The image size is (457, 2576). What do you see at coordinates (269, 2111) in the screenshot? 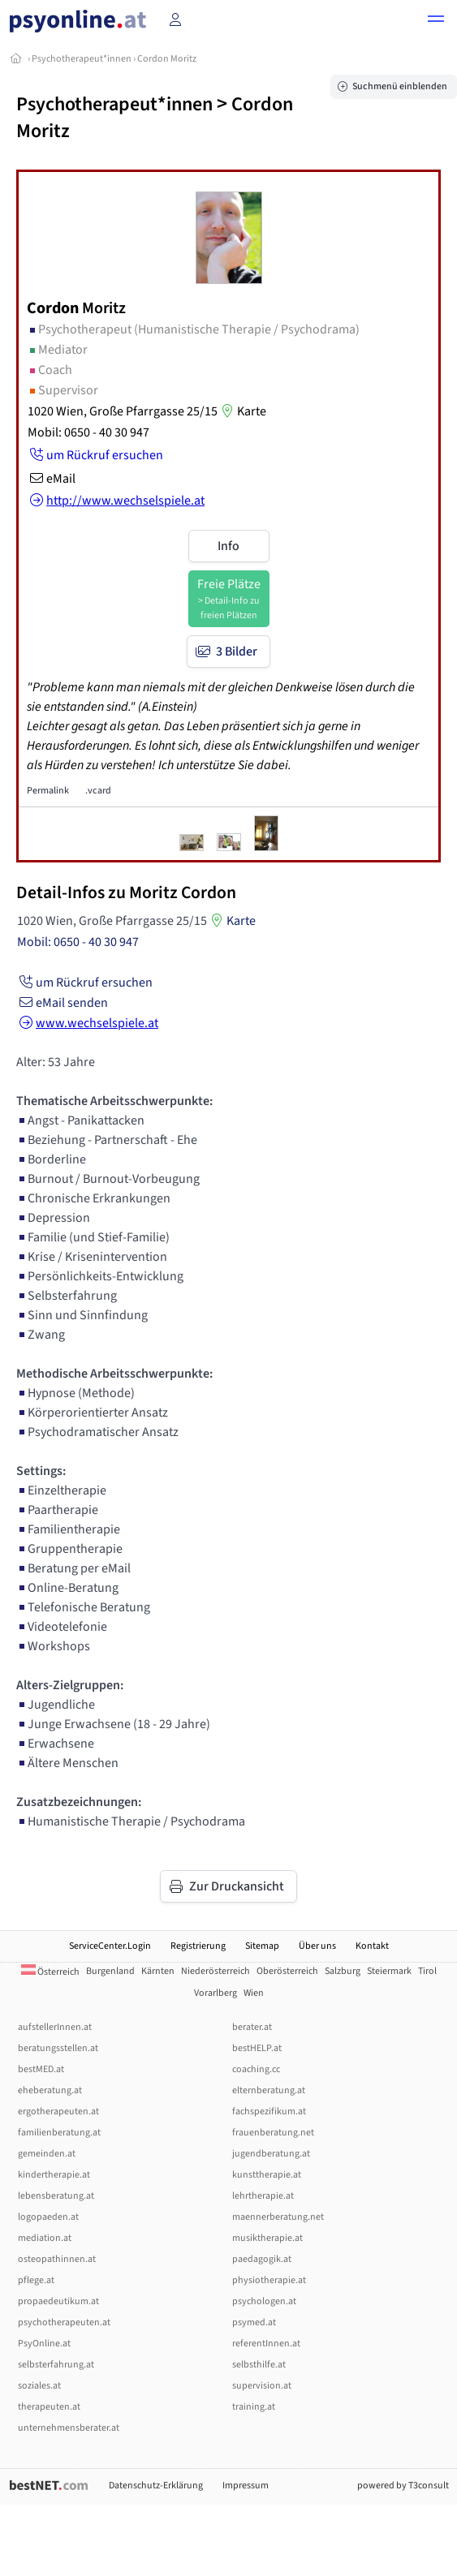
I see `fachspezifikum.at` at bounding box center [269, 2111].